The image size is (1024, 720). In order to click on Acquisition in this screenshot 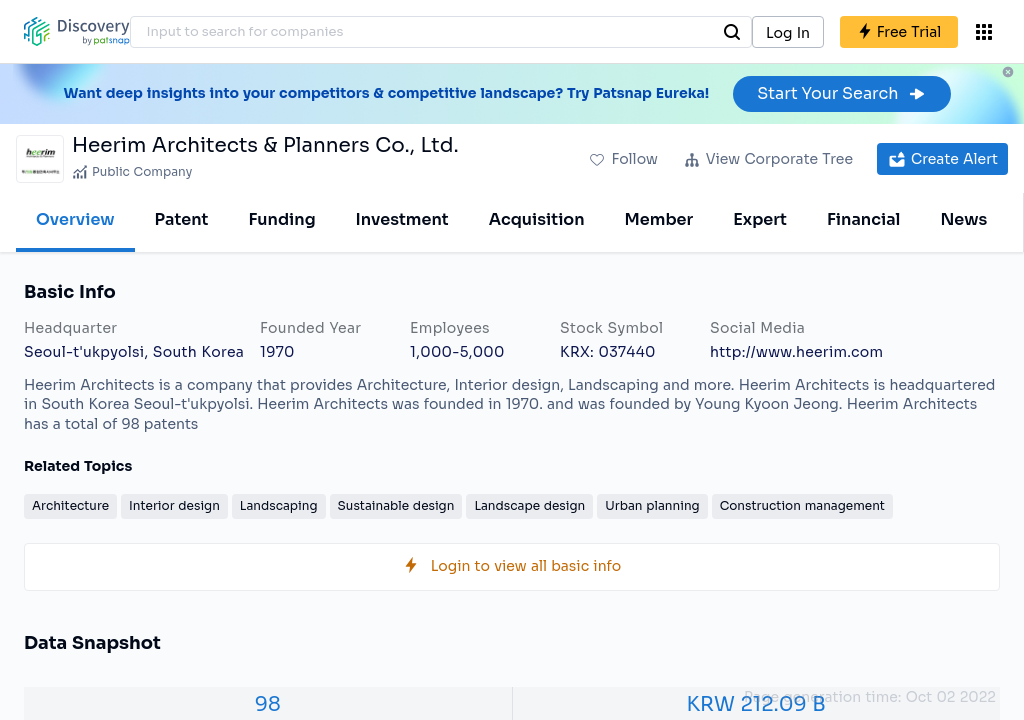, I will do `click(537, 219)`.